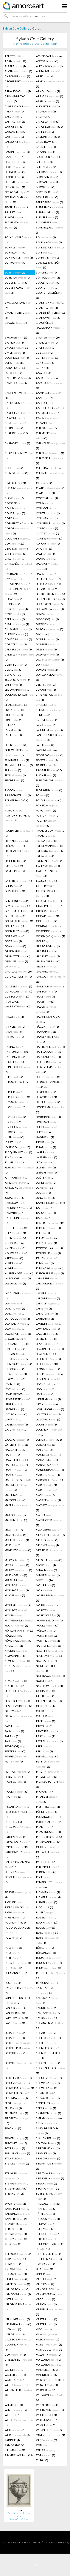 This screenshot has width=70, height=2576. What do you see at coordinates (45, 1263) in the screenshot?
I see `KÜHN (1)` at bounding box center [45, 1263].